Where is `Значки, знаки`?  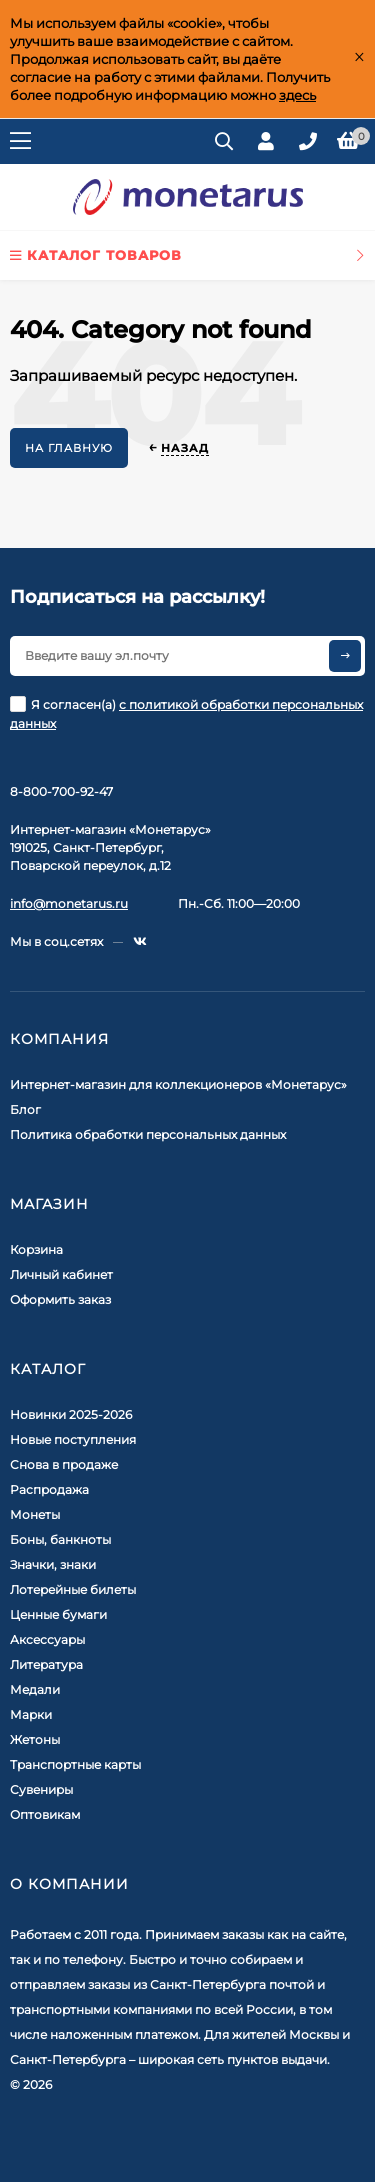
Значки, знаки is located at coordinates (53, 1564).